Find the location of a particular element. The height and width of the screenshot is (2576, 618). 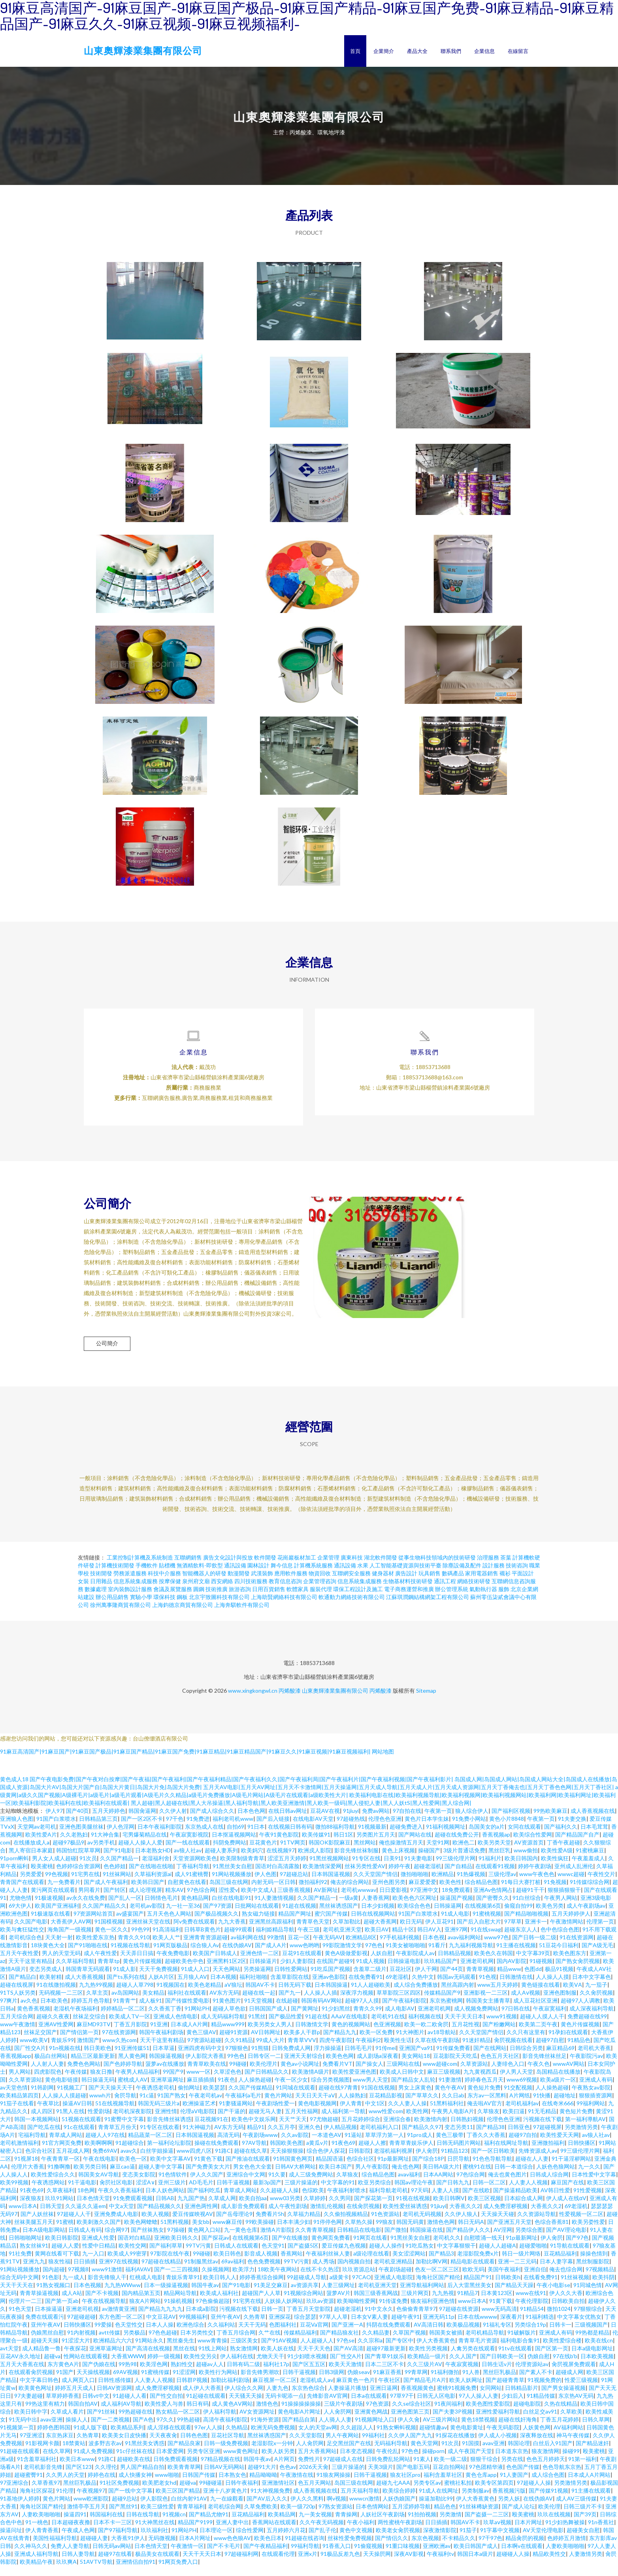

欧美人视频 is located at coordinates (155, 2224).